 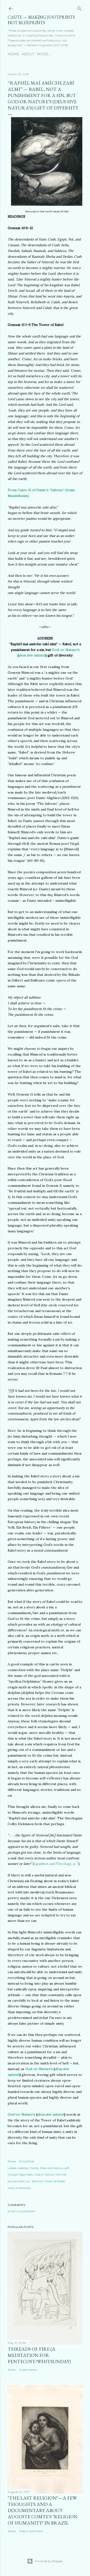 What do you see at coordinates (43, 54) in the screenshot?
I see `More…` at bounding box center [43, 54].